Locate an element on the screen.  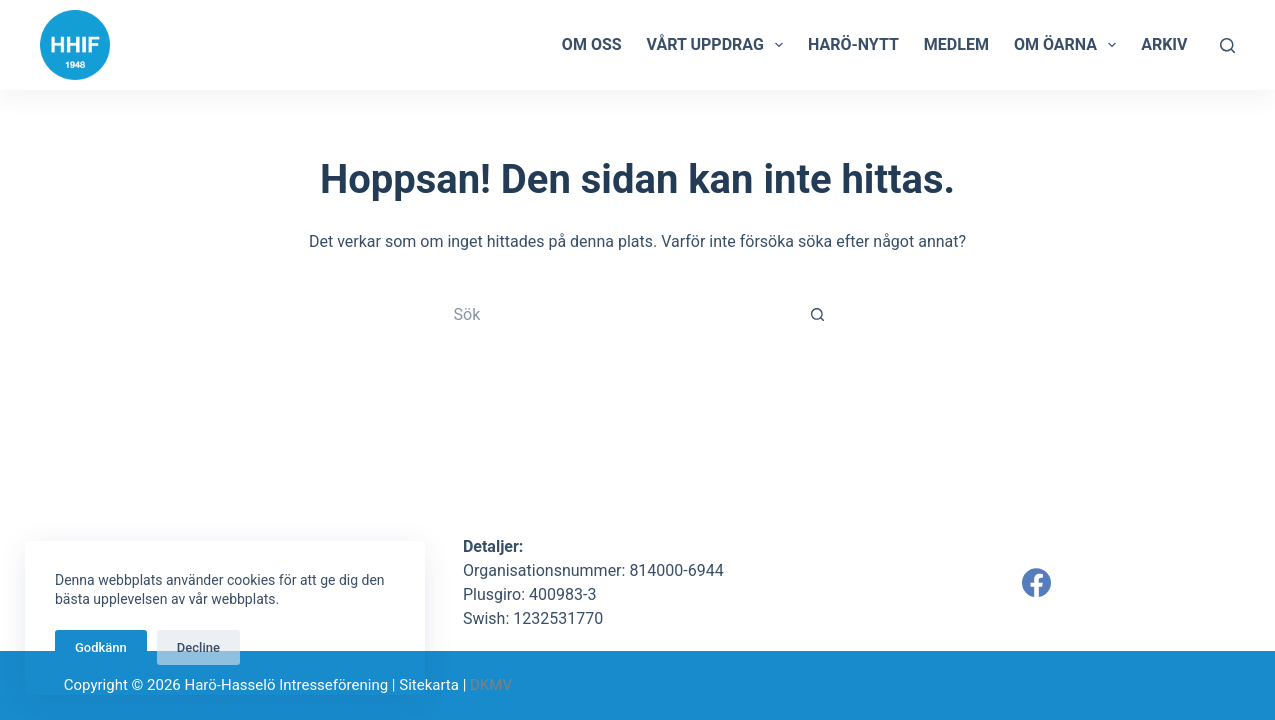
Arkiv is located at coordinates (1164, 44).